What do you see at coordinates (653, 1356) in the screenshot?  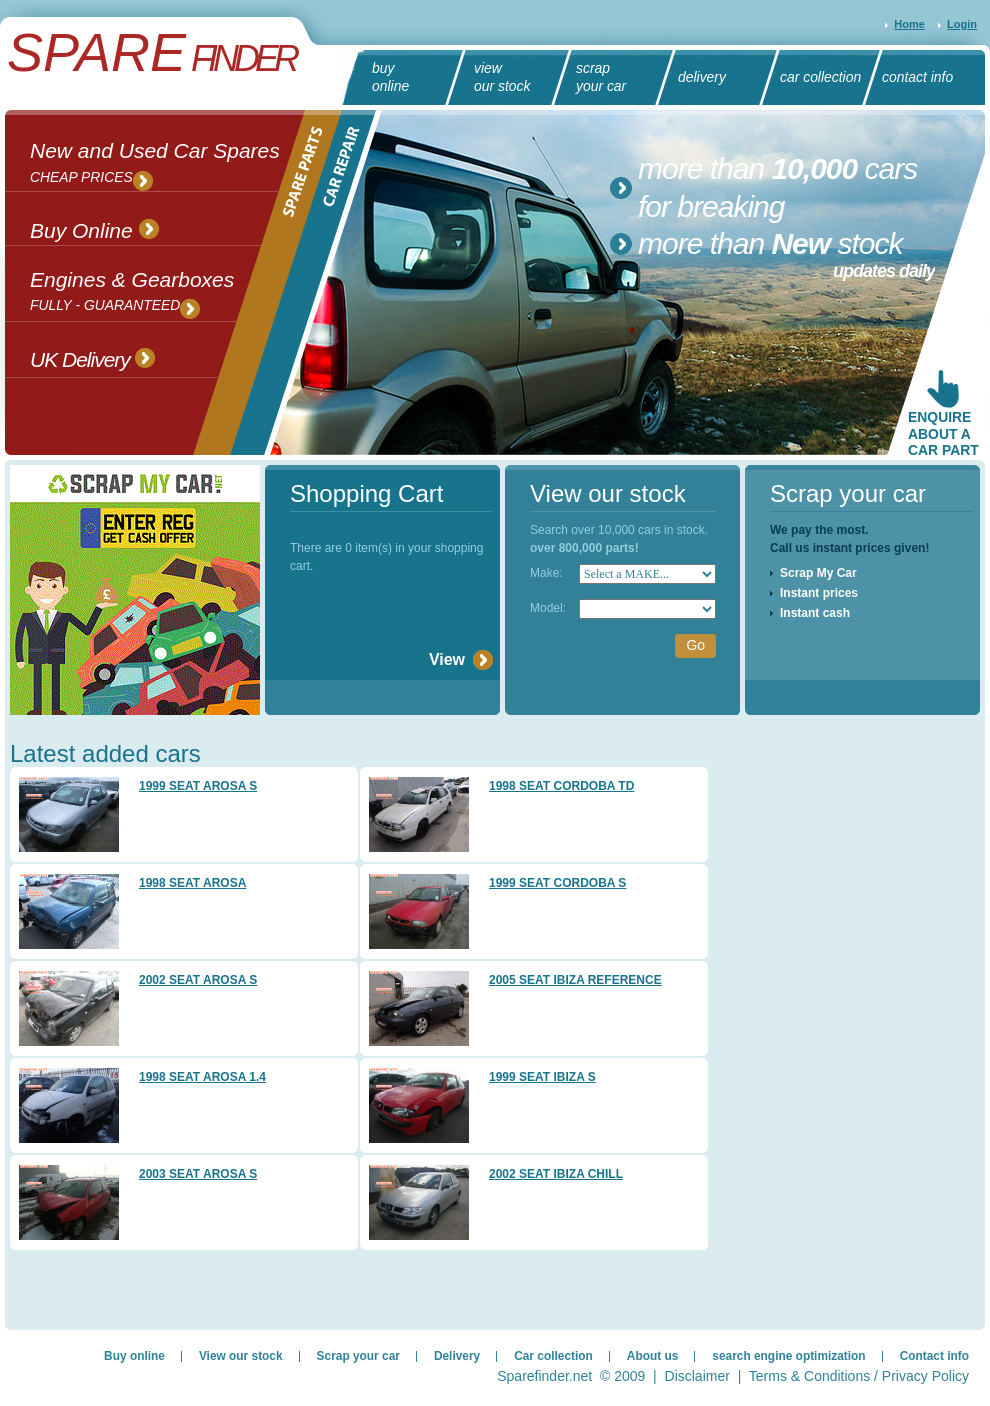 I see `About us` at bounding box center [653, 1356].